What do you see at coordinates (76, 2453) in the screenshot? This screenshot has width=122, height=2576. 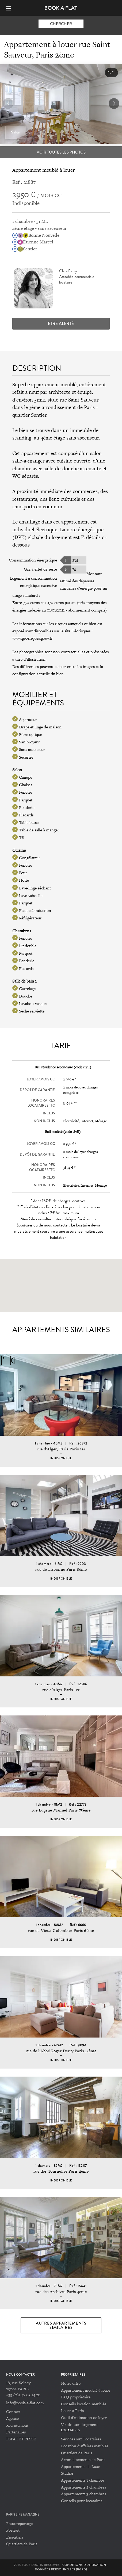 I see `Quartiers de Paris` at bounding box center [76, 2453].